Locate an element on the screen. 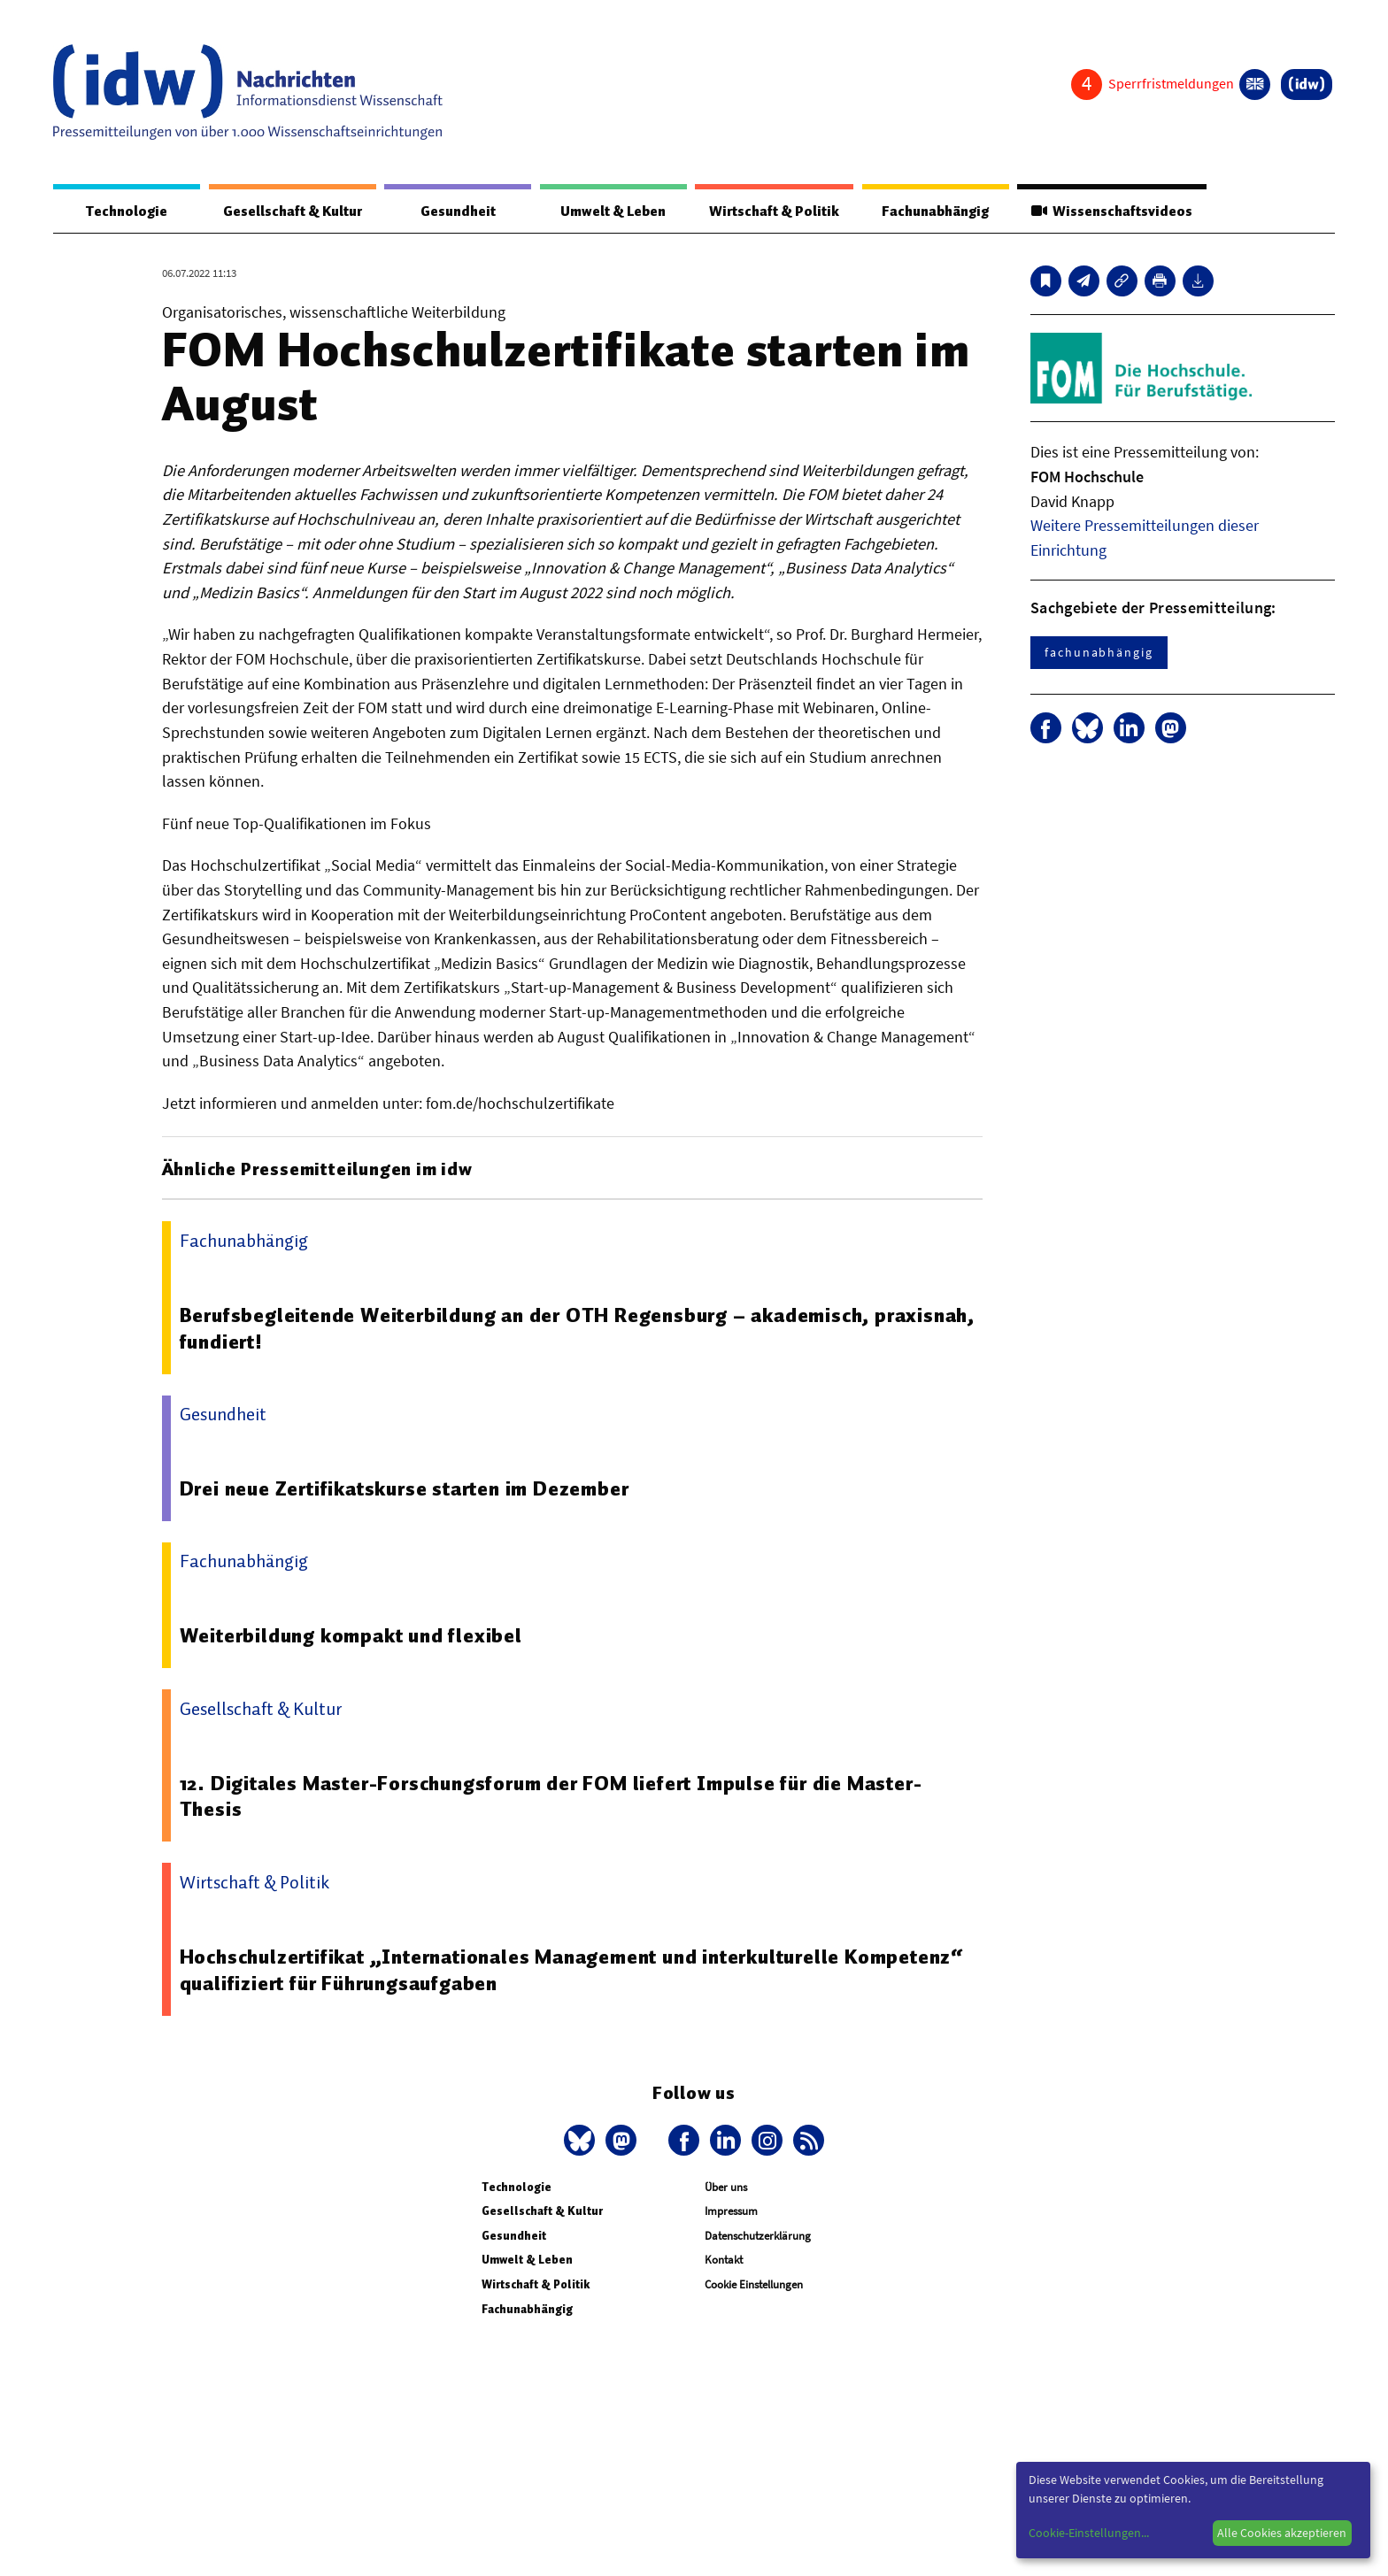 This screenshot has width=1388, height=2576. Weiterbildung kompakt und flexibel is located at coordinates (351, 1635).